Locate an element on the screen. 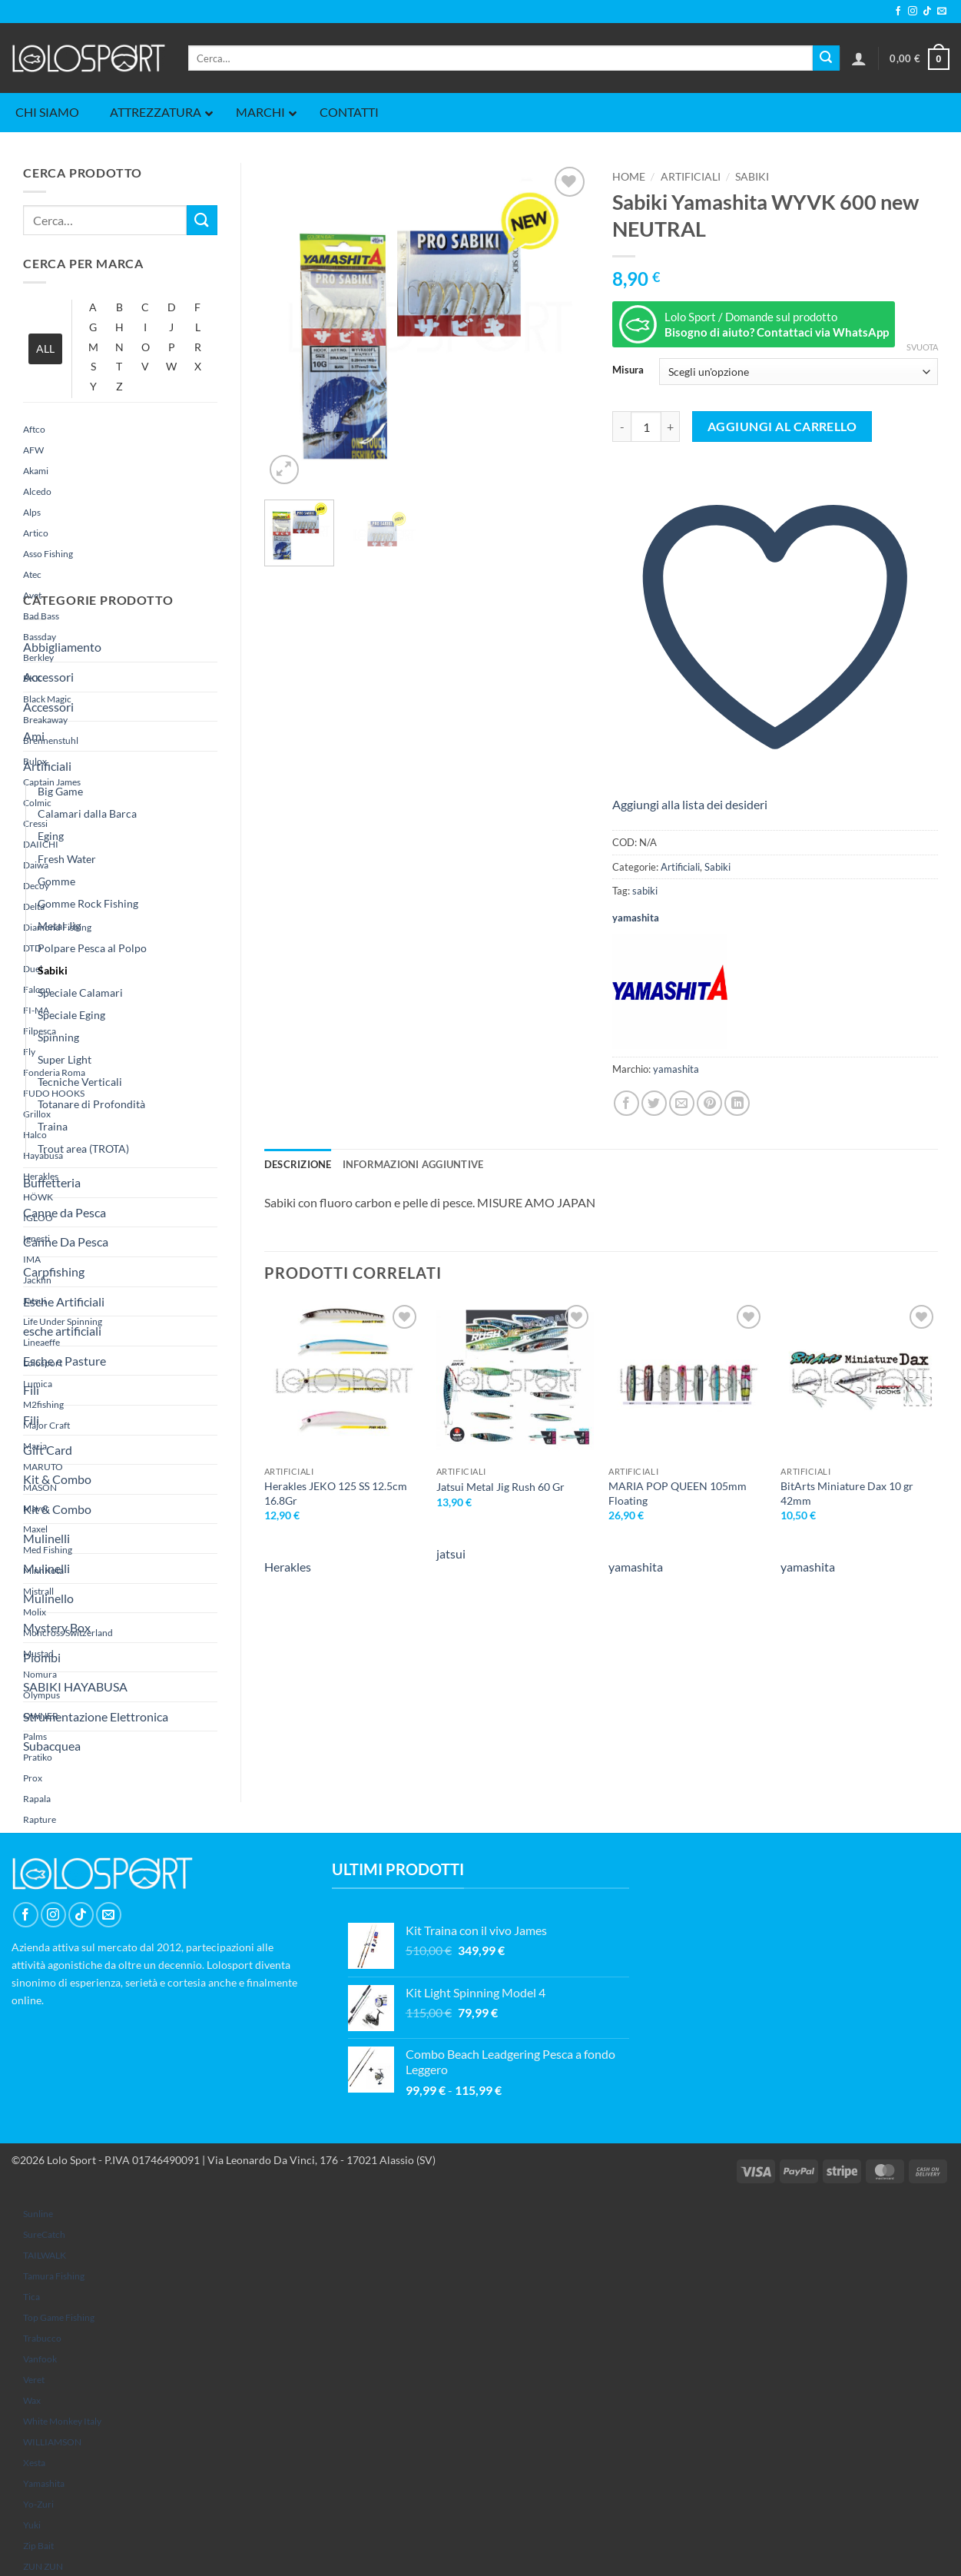 This screenshot has height=2576, width=961. Sabiki is located at coordinates (53, 970).